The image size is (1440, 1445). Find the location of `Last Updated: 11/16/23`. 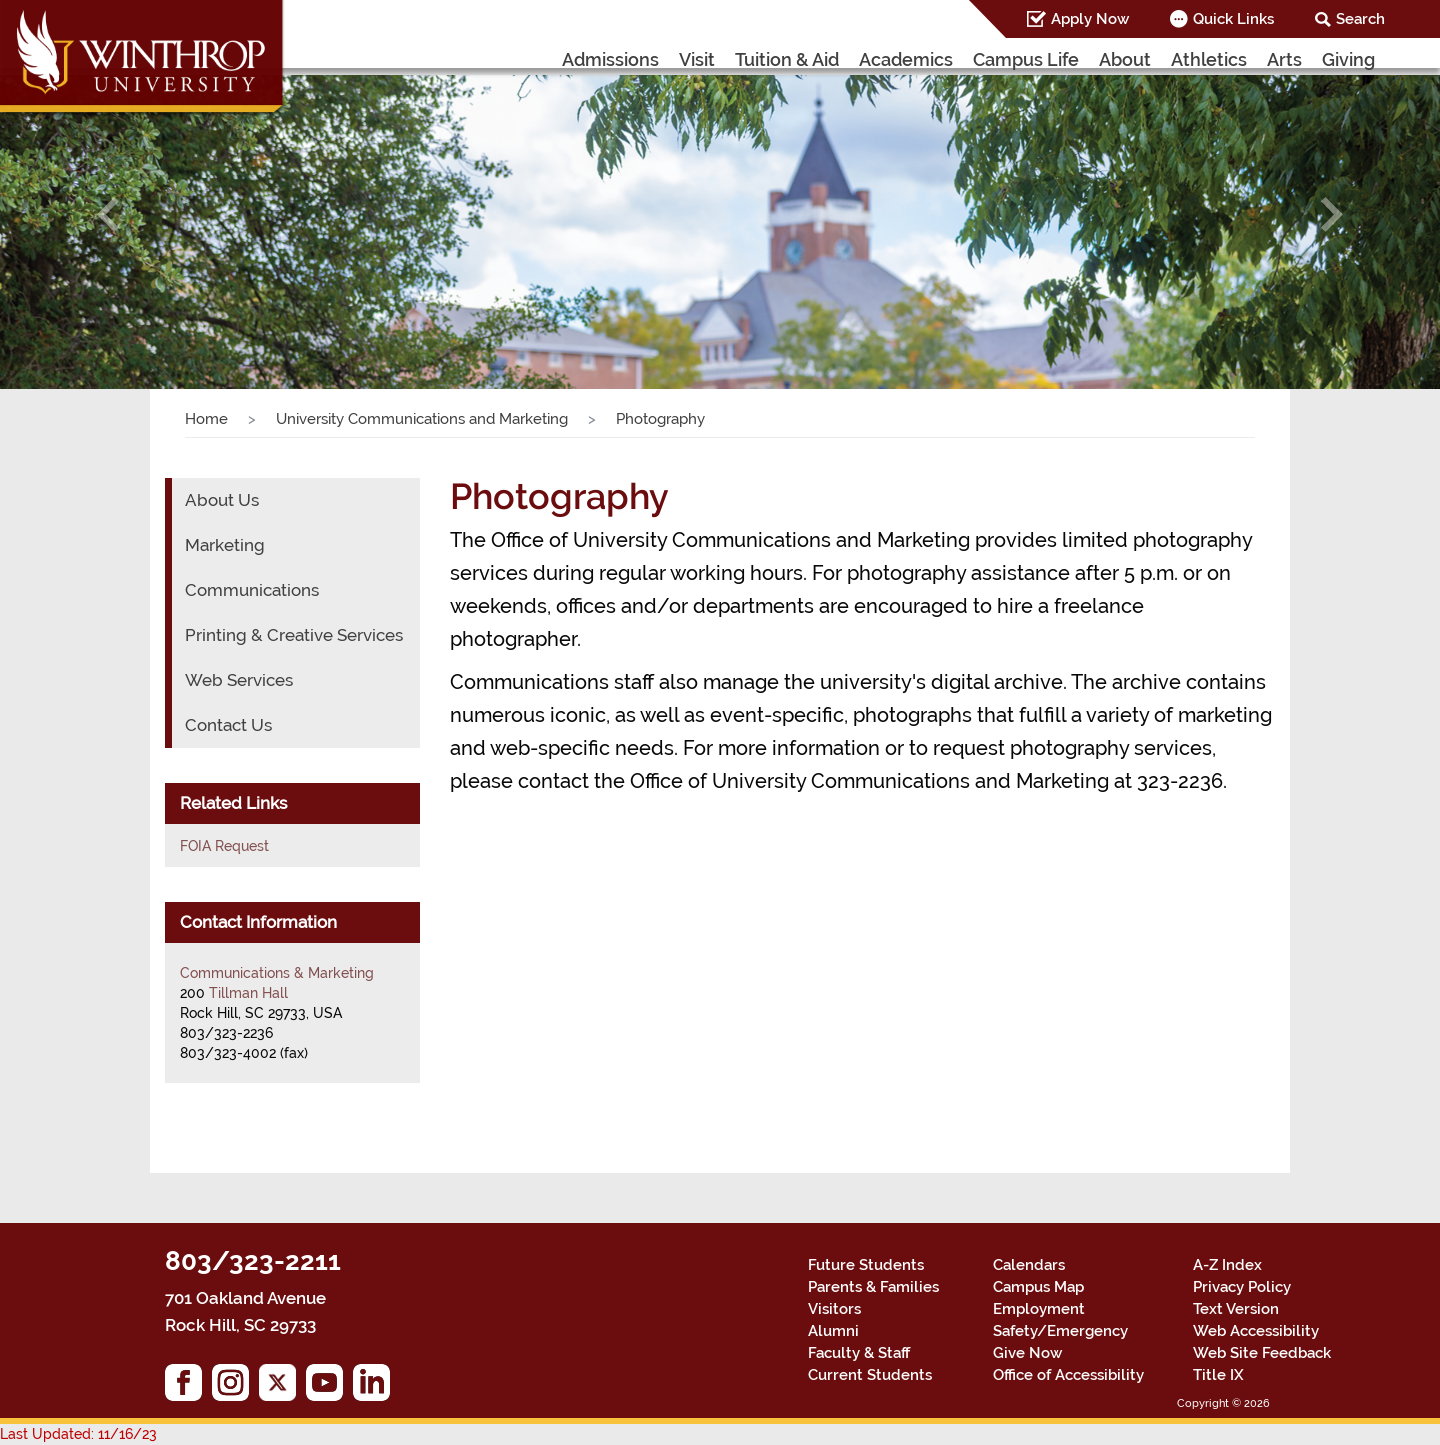

Last Updated: 11/16/23 is located at coordinates (78, 1434).